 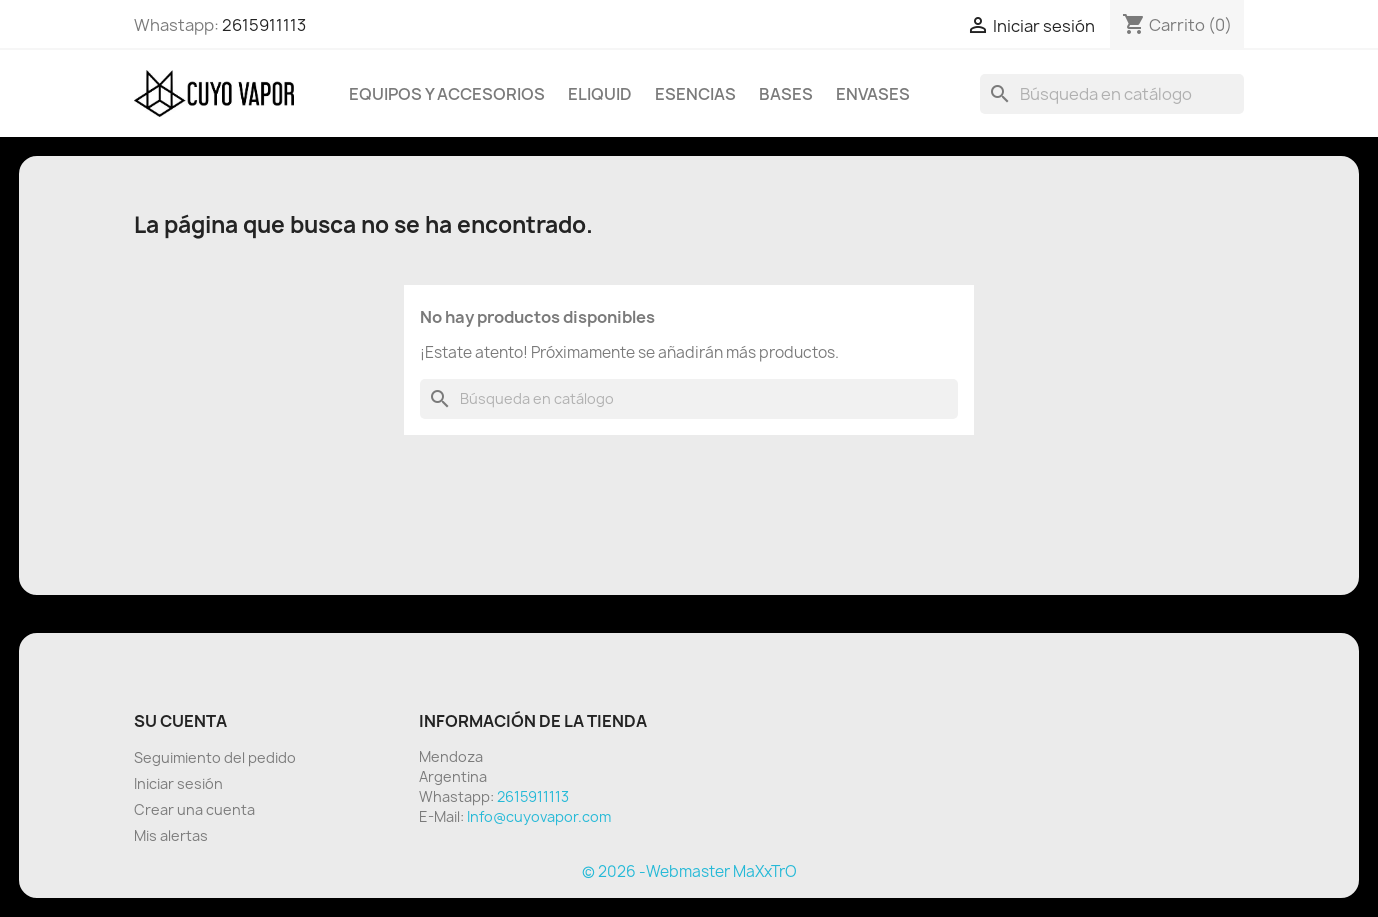 What do you see at coordinates (180, 721) in the screenshot?
I see `Su cuenta` at bounding box center [180, 721].